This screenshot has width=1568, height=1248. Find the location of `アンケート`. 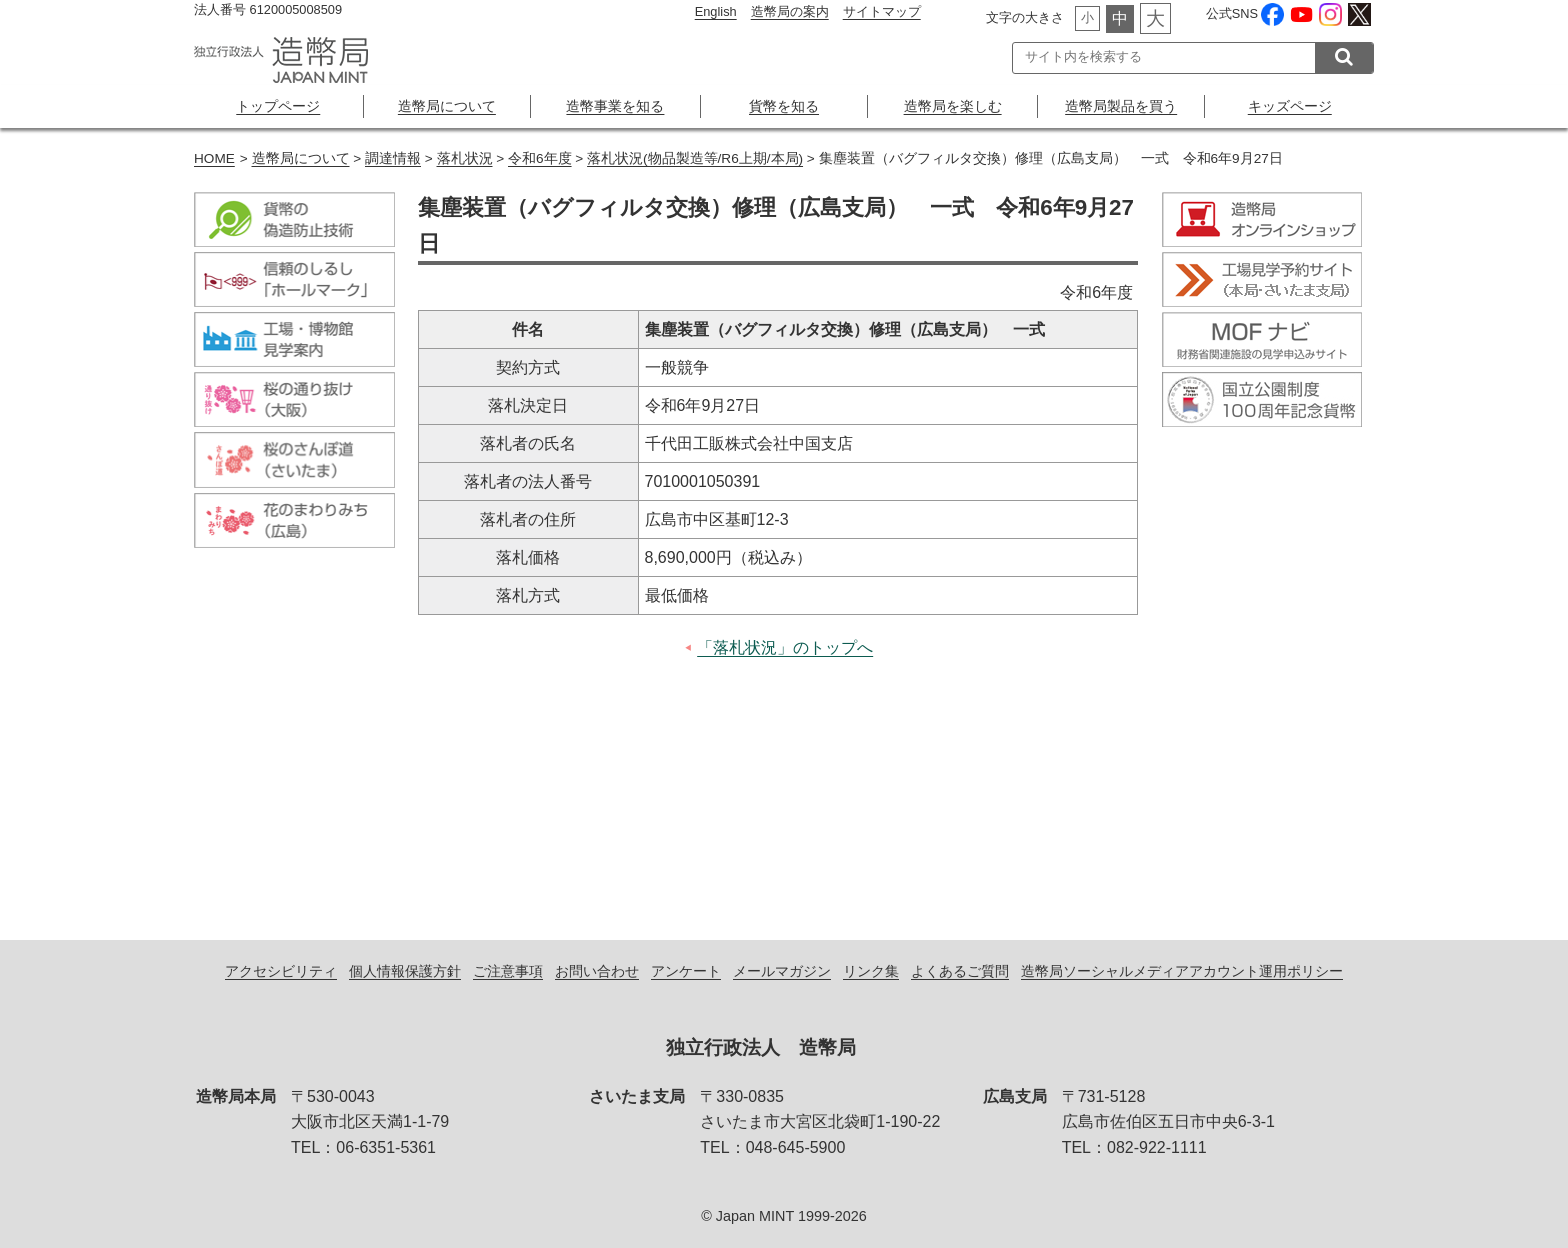

アンケート is located at coordinates (686, 971).